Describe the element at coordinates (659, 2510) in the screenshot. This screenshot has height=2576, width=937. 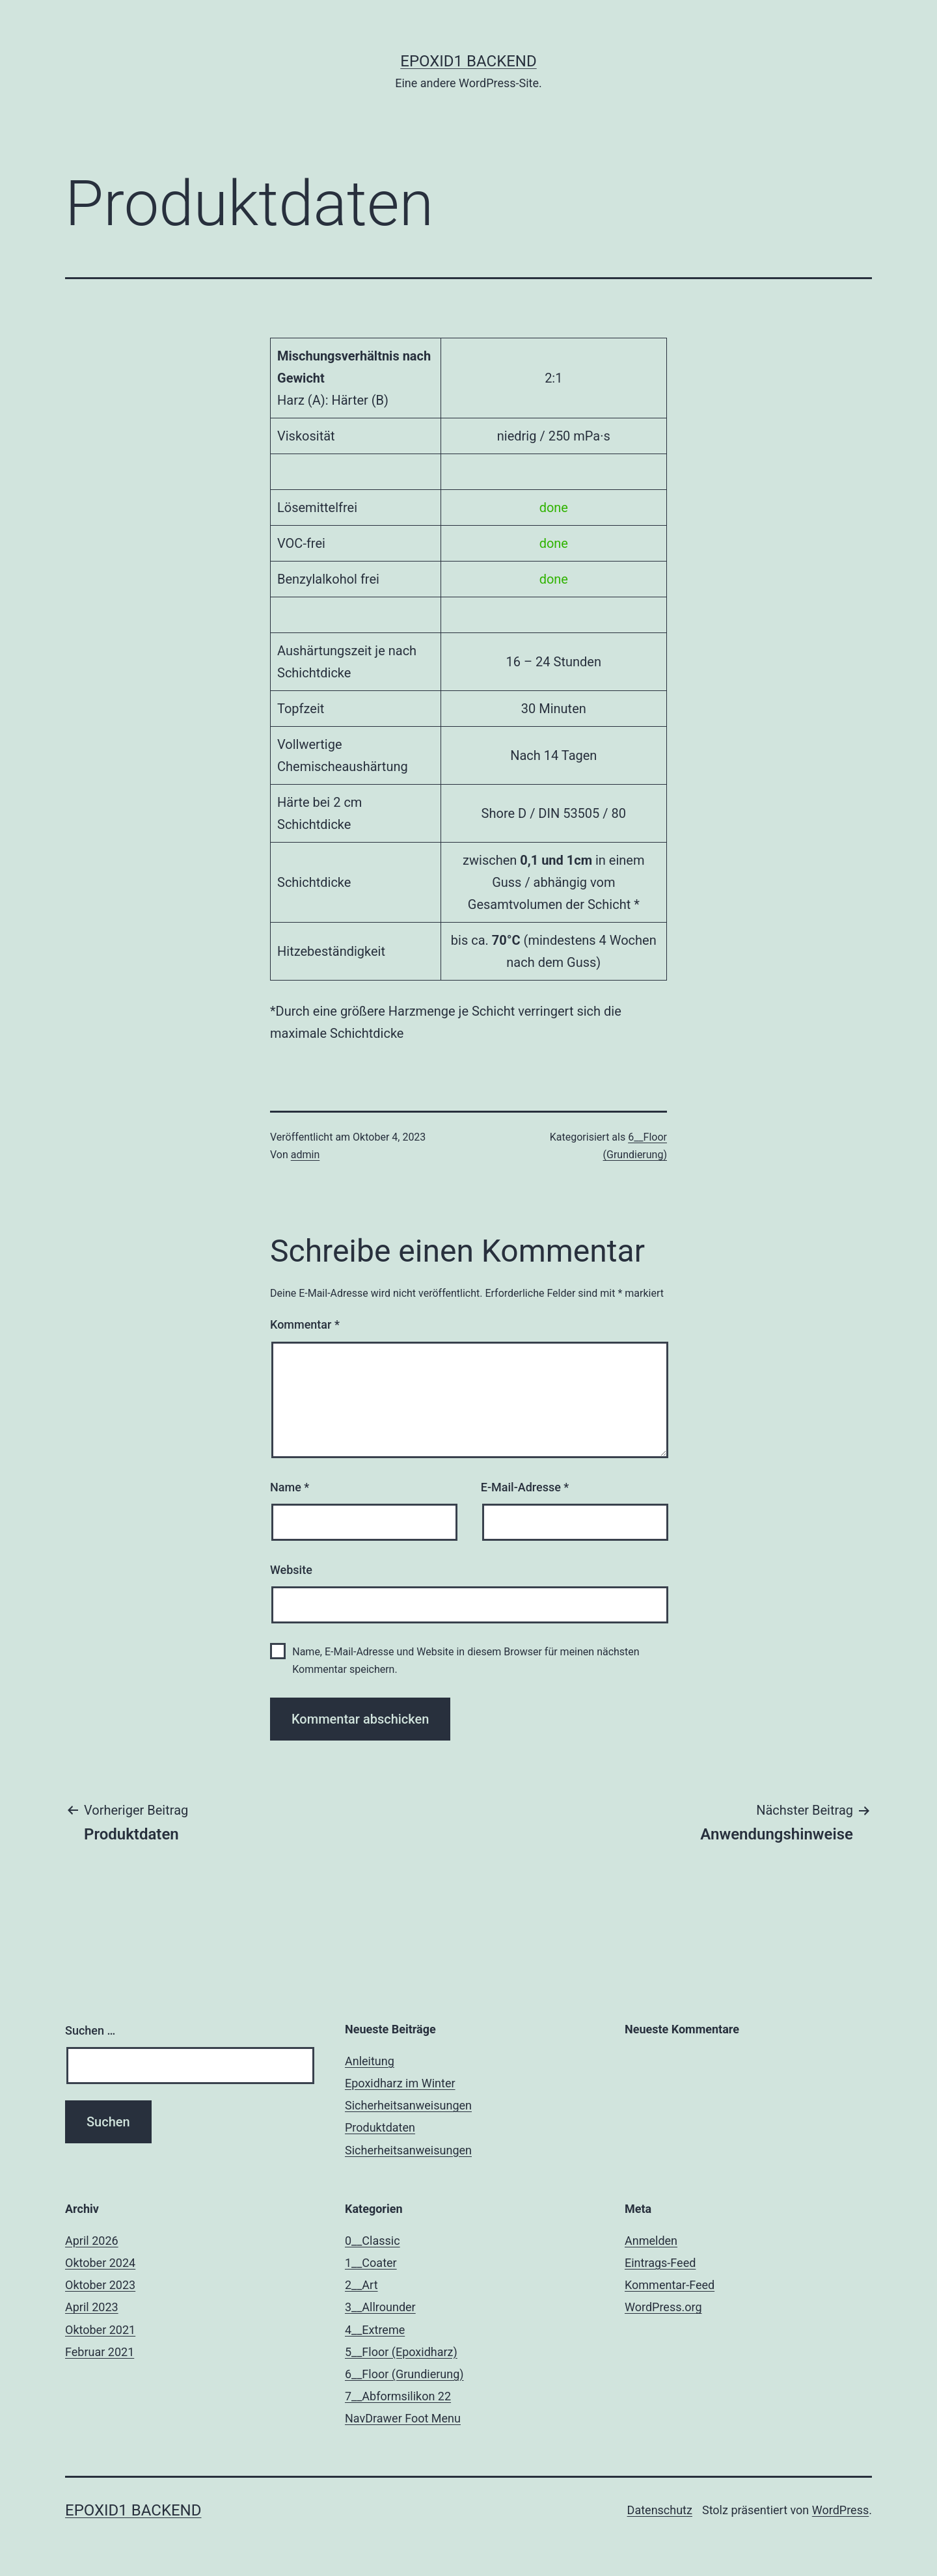
I see `Datenschutz` at that location.